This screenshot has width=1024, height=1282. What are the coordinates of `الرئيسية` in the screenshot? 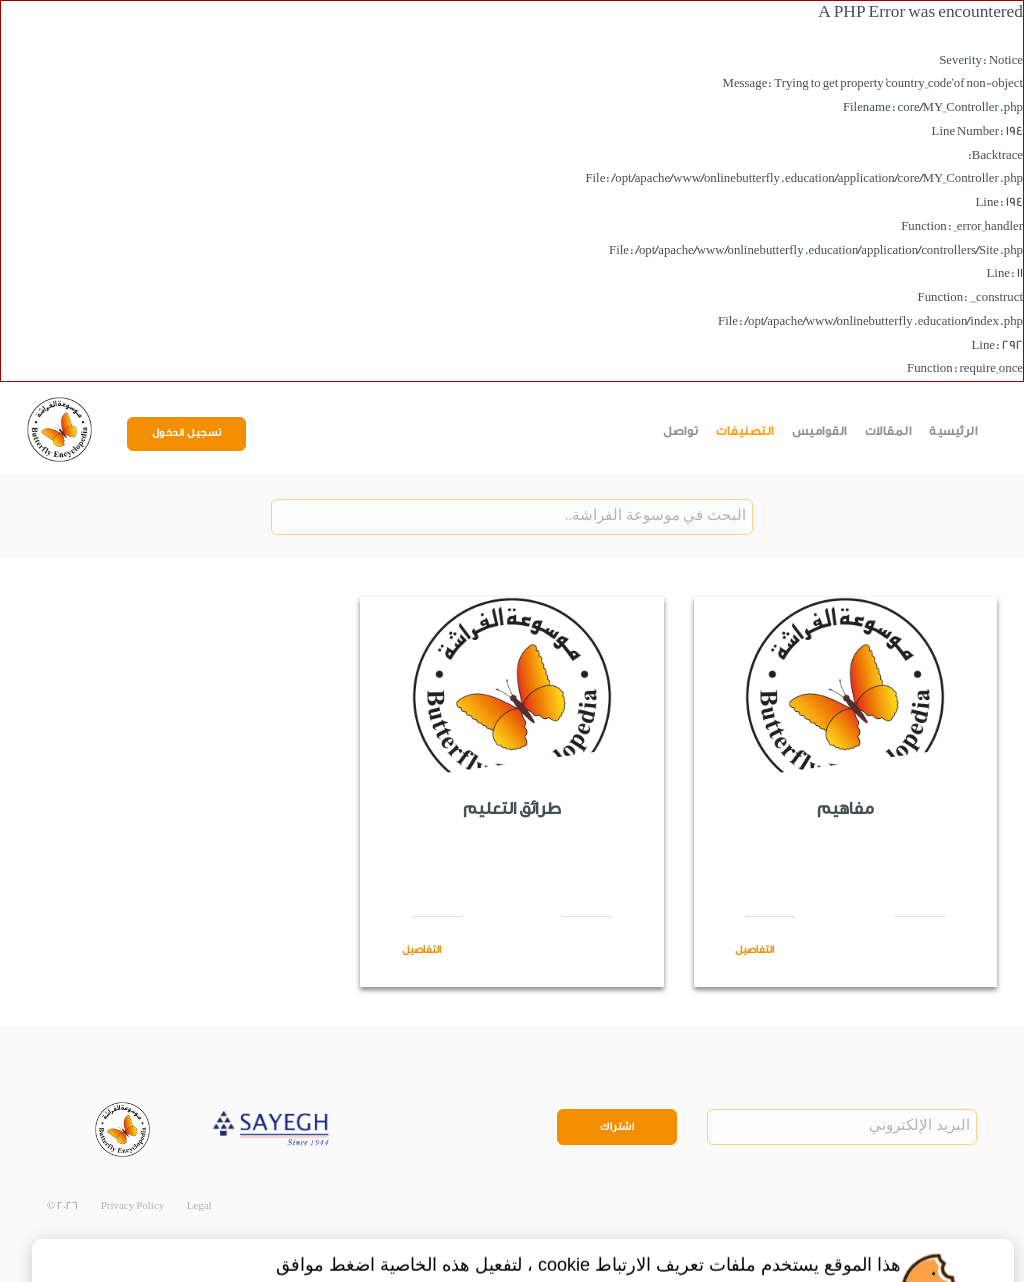 It's located at (953, 431).